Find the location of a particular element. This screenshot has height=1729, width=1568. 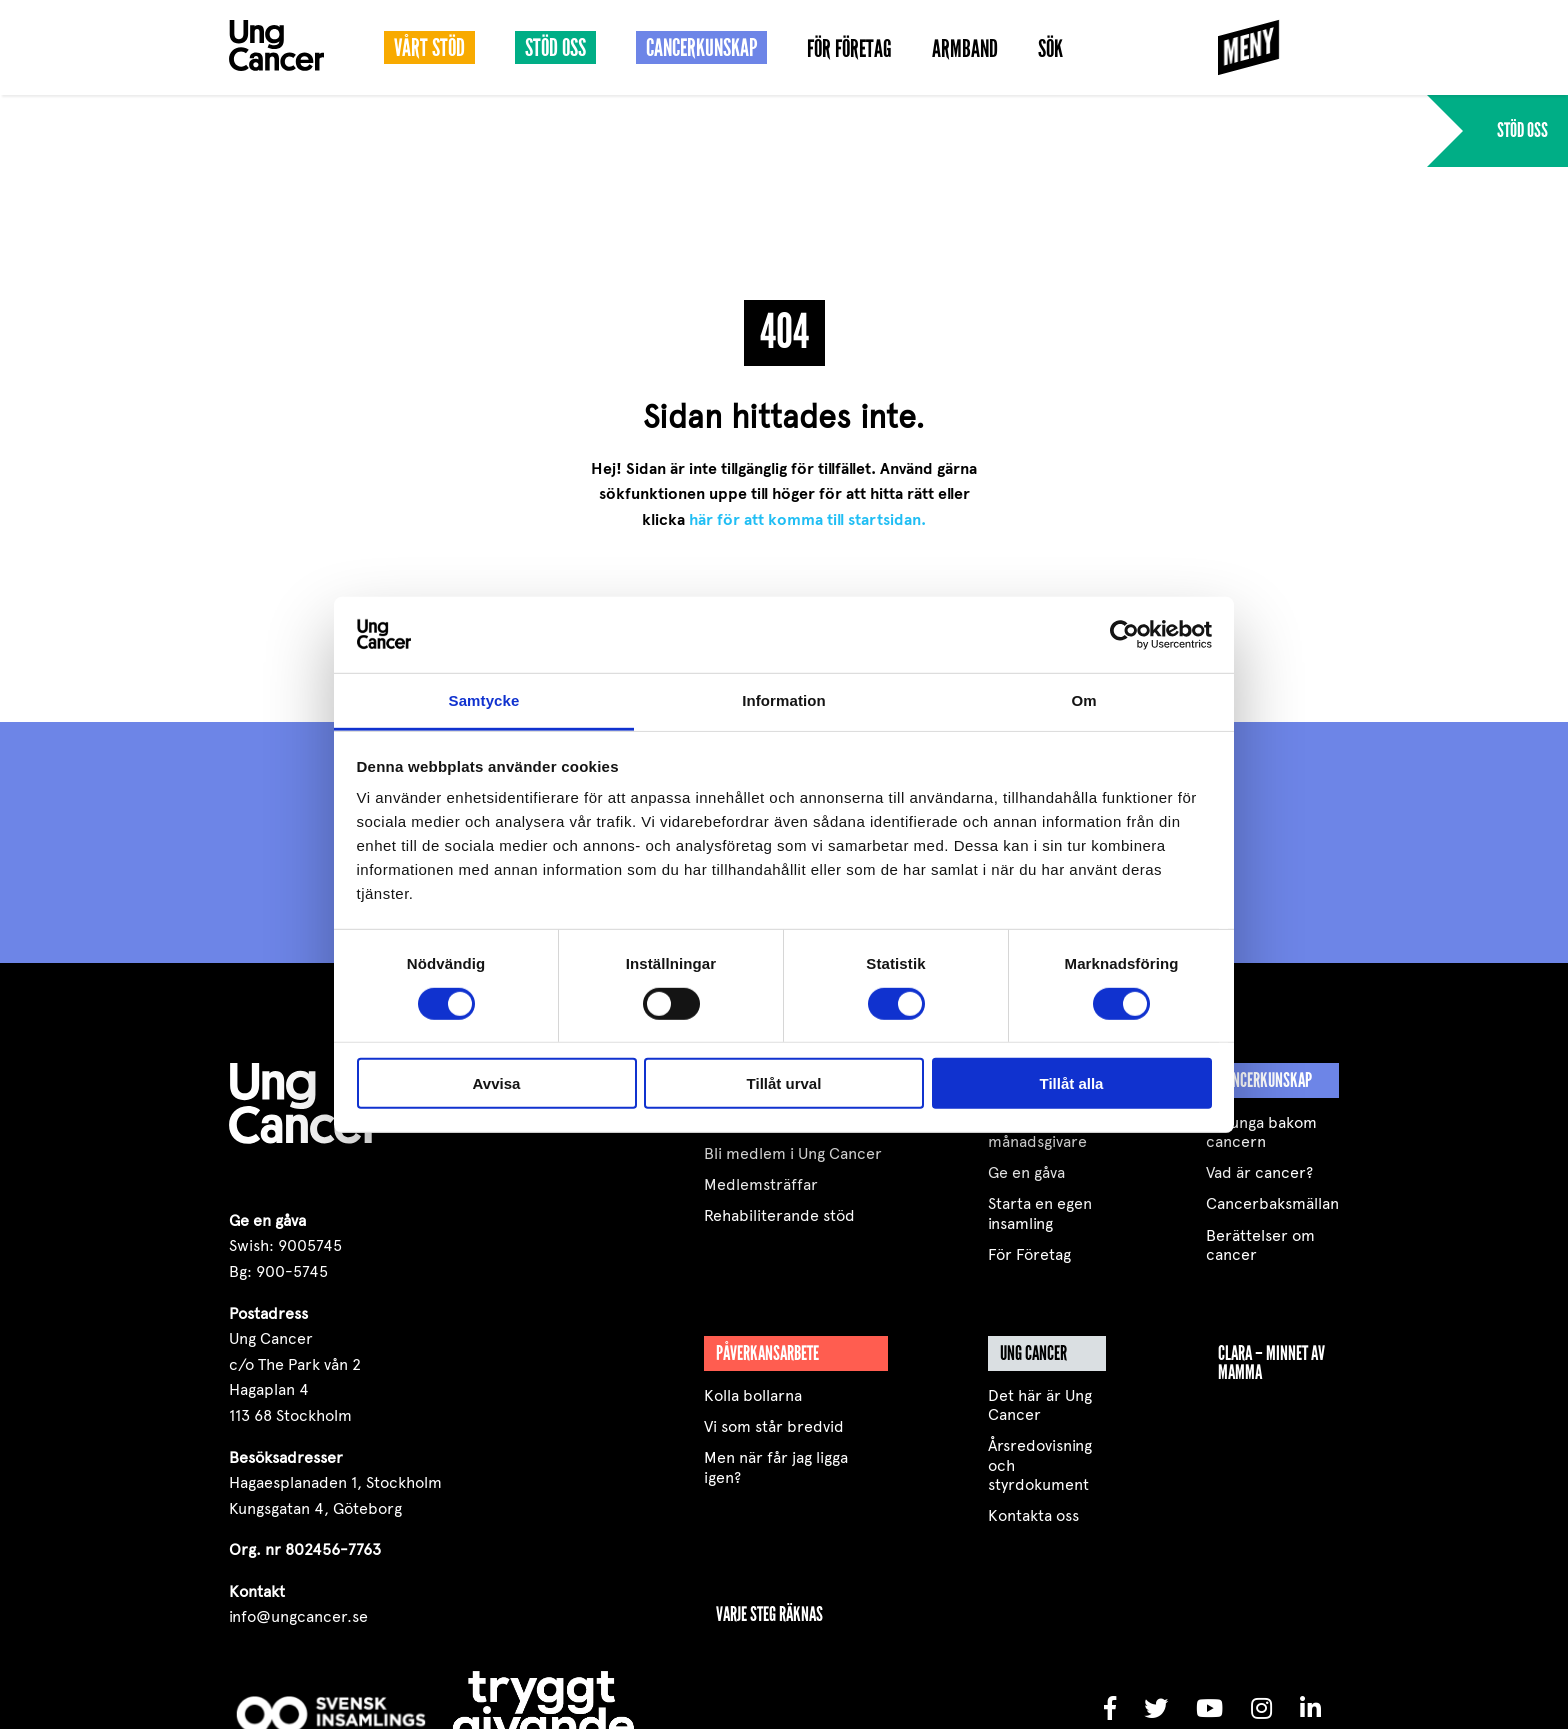

Clara – minnet av mamma is located at coordinates (1271, 1362).